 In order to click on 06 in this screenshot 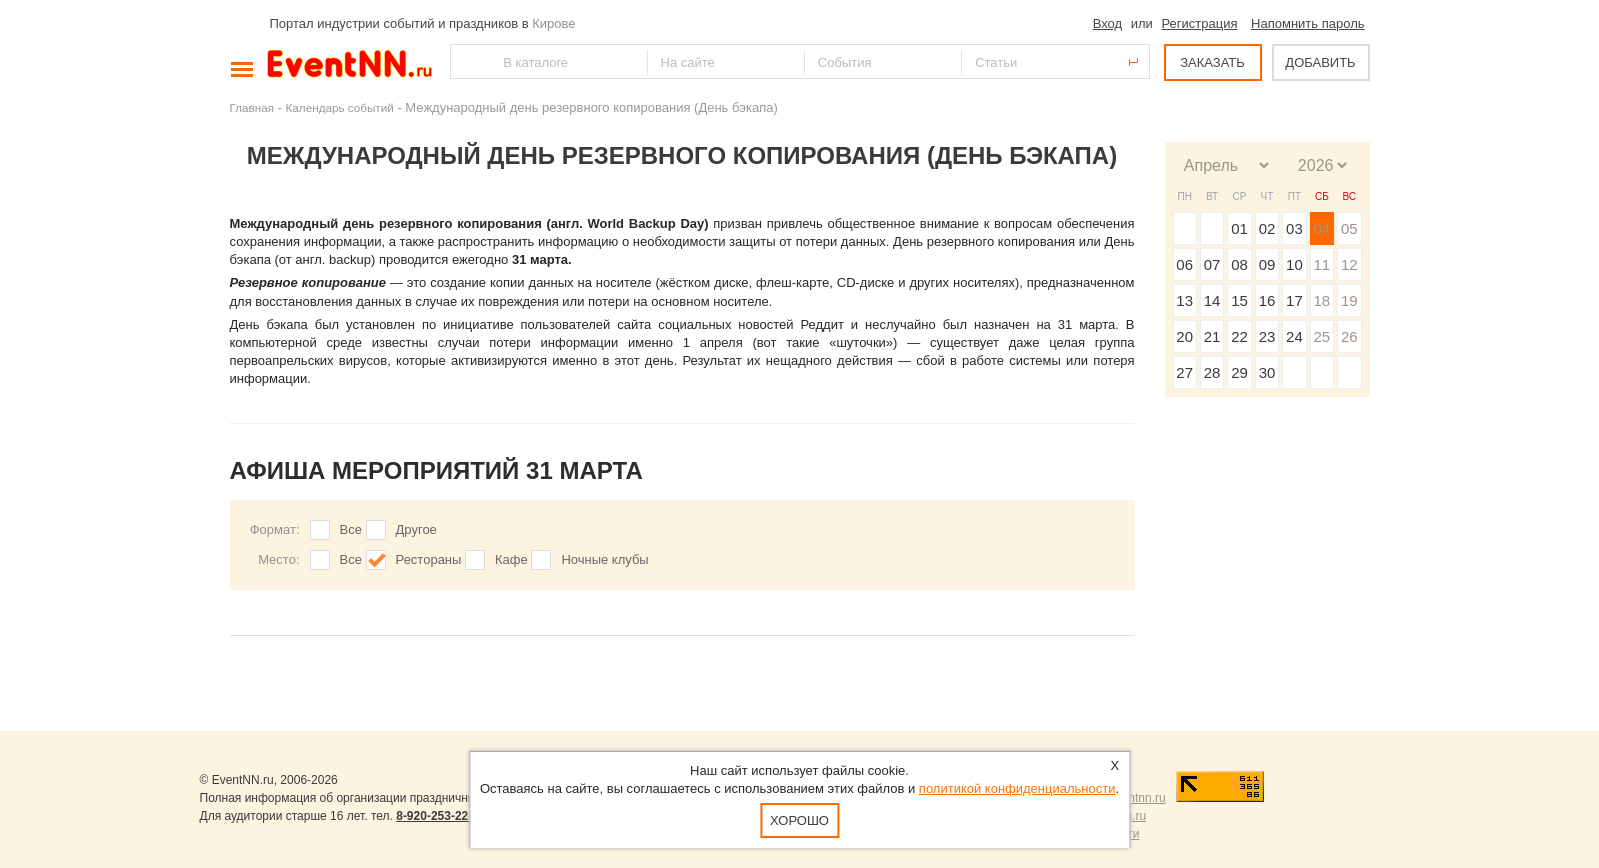, I will do `click(1184, 264)`.